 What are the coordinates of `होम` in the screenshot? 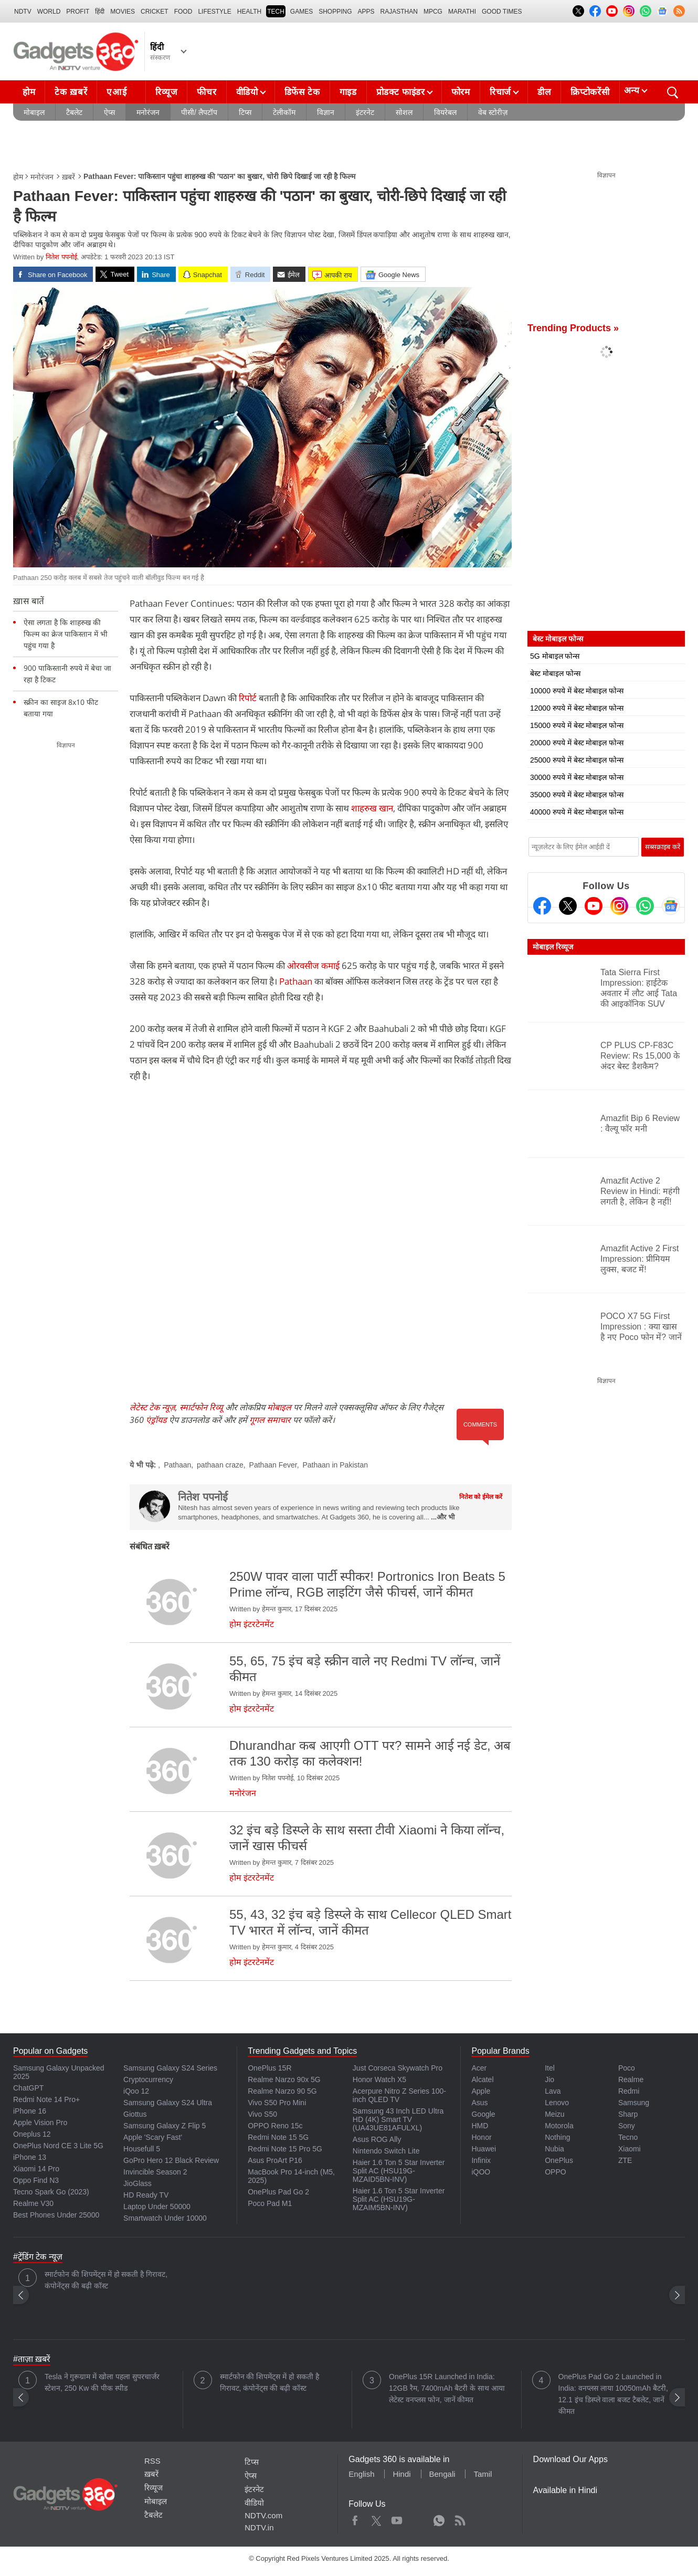 It's located at (29, 92).